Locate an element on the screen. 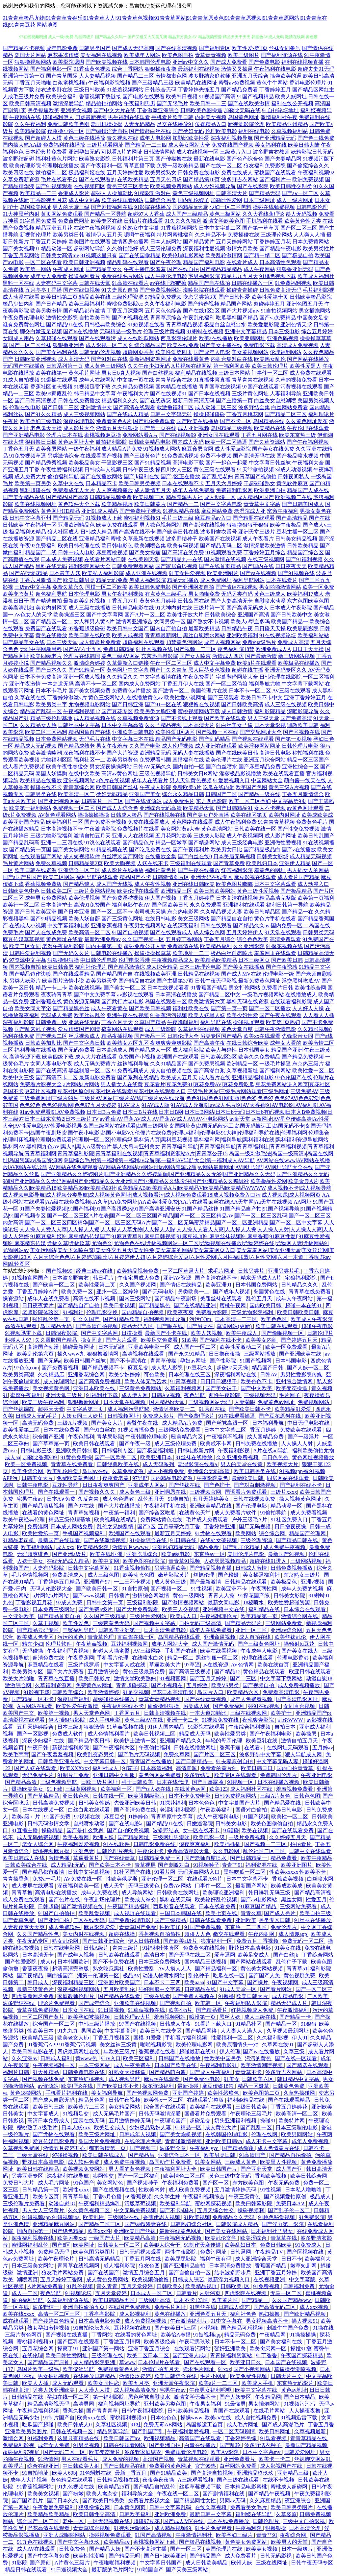  亚洲福利在线观看 is located at coordinates (244, 905).